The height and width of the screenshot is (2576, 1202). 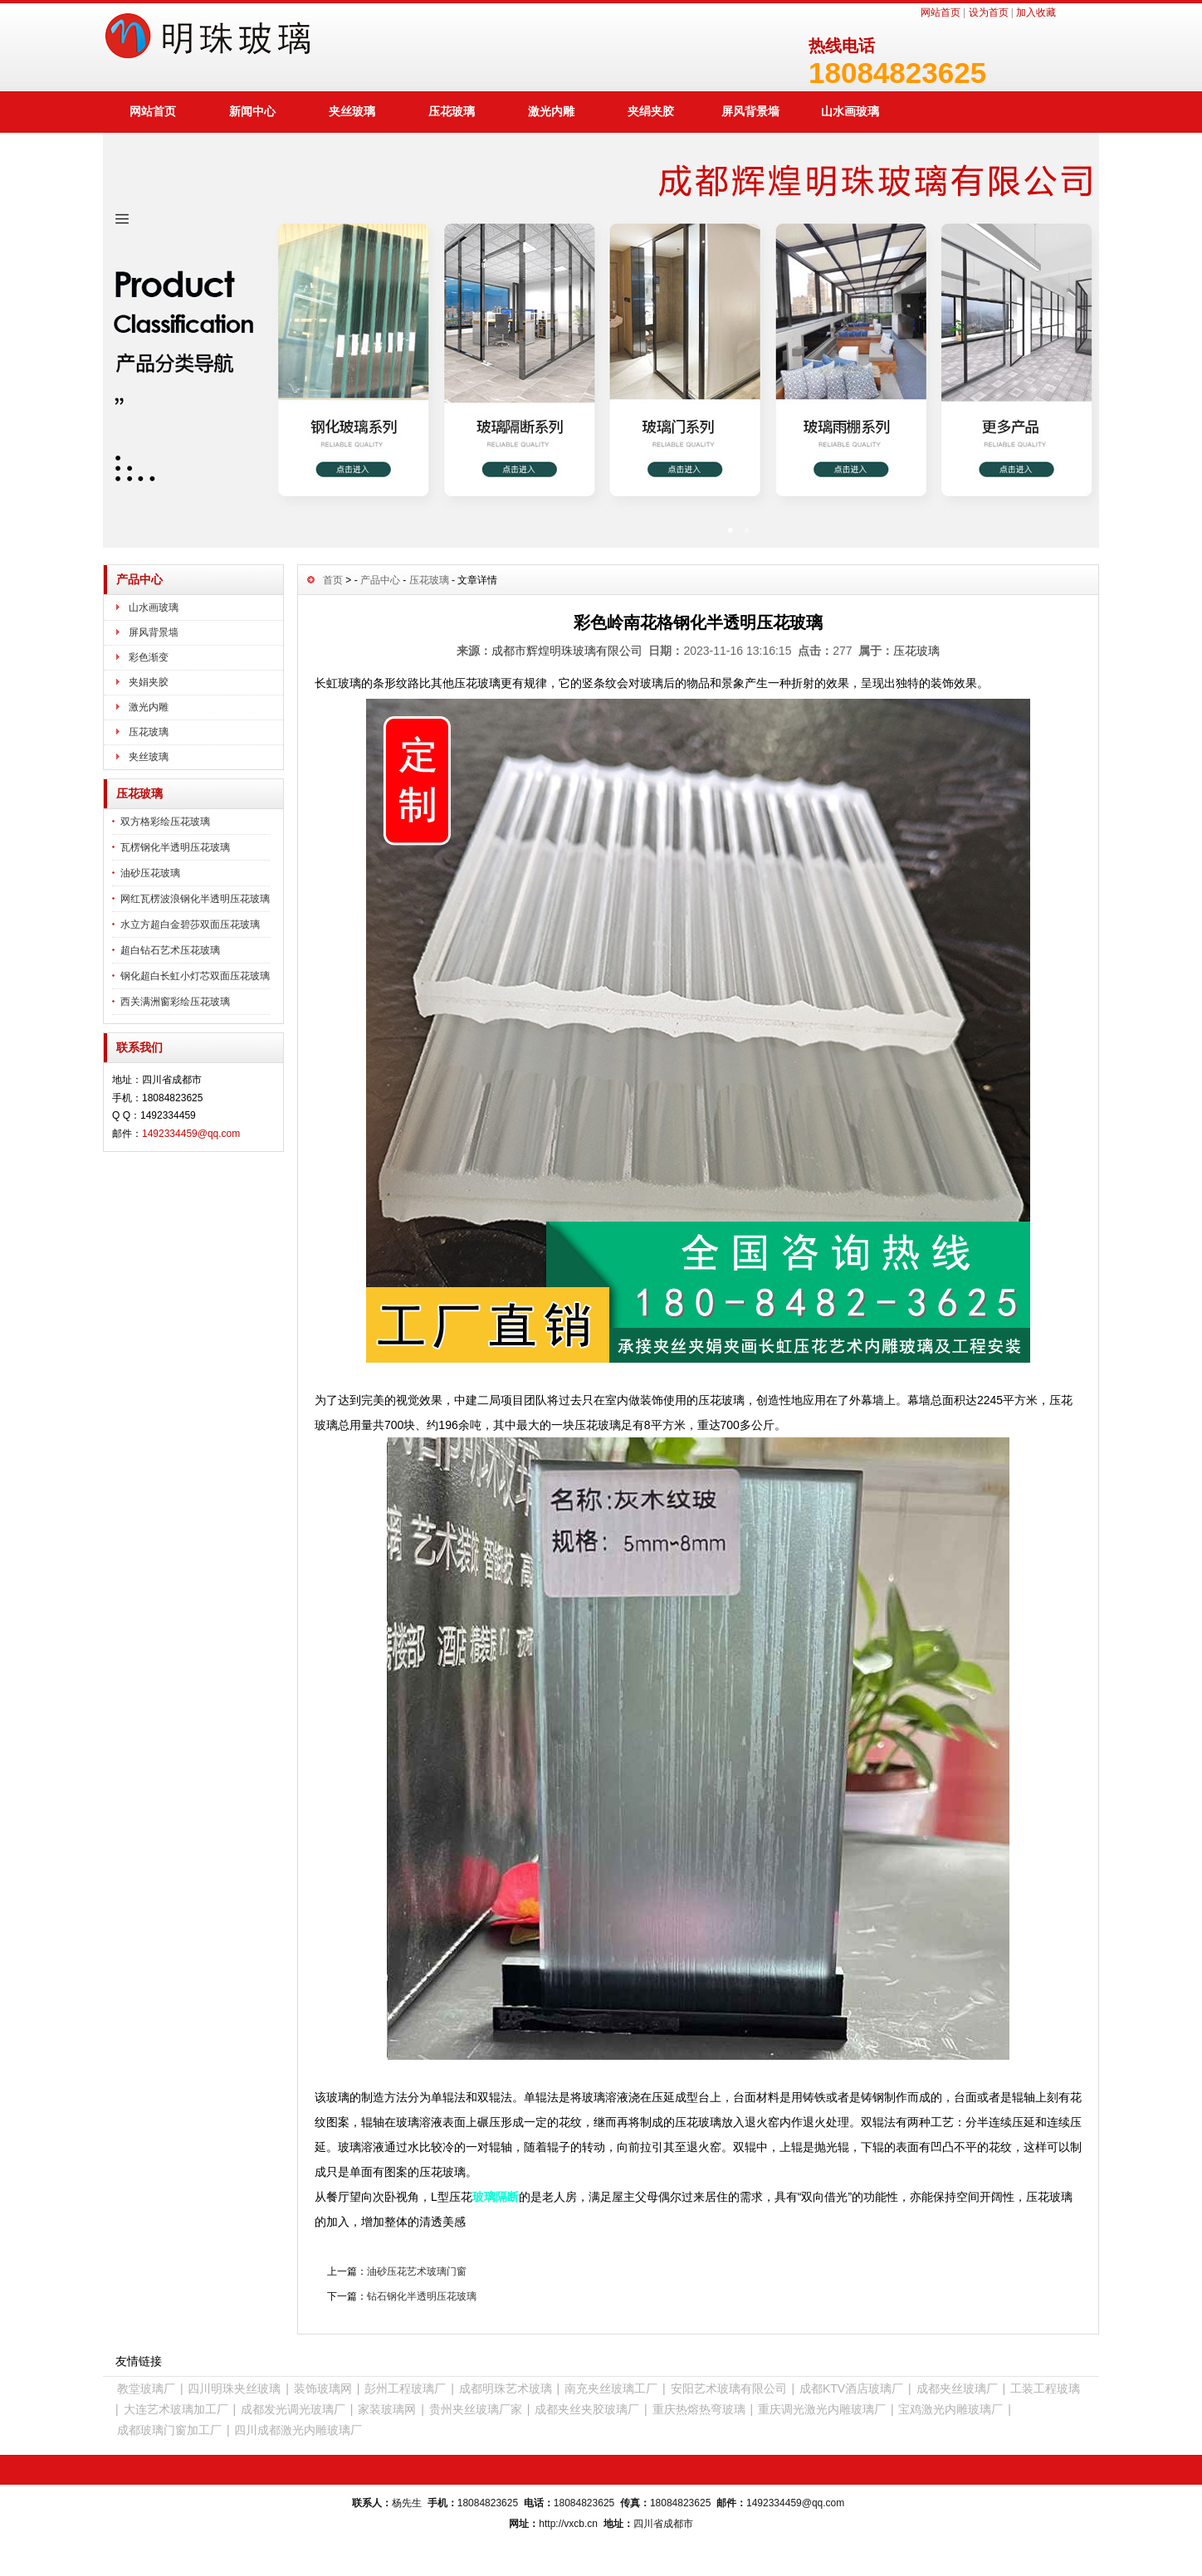 What do you see at coordinates (451, 111) in the screenshot?
I see `压花玻璃` at bounding box center [451, 111].